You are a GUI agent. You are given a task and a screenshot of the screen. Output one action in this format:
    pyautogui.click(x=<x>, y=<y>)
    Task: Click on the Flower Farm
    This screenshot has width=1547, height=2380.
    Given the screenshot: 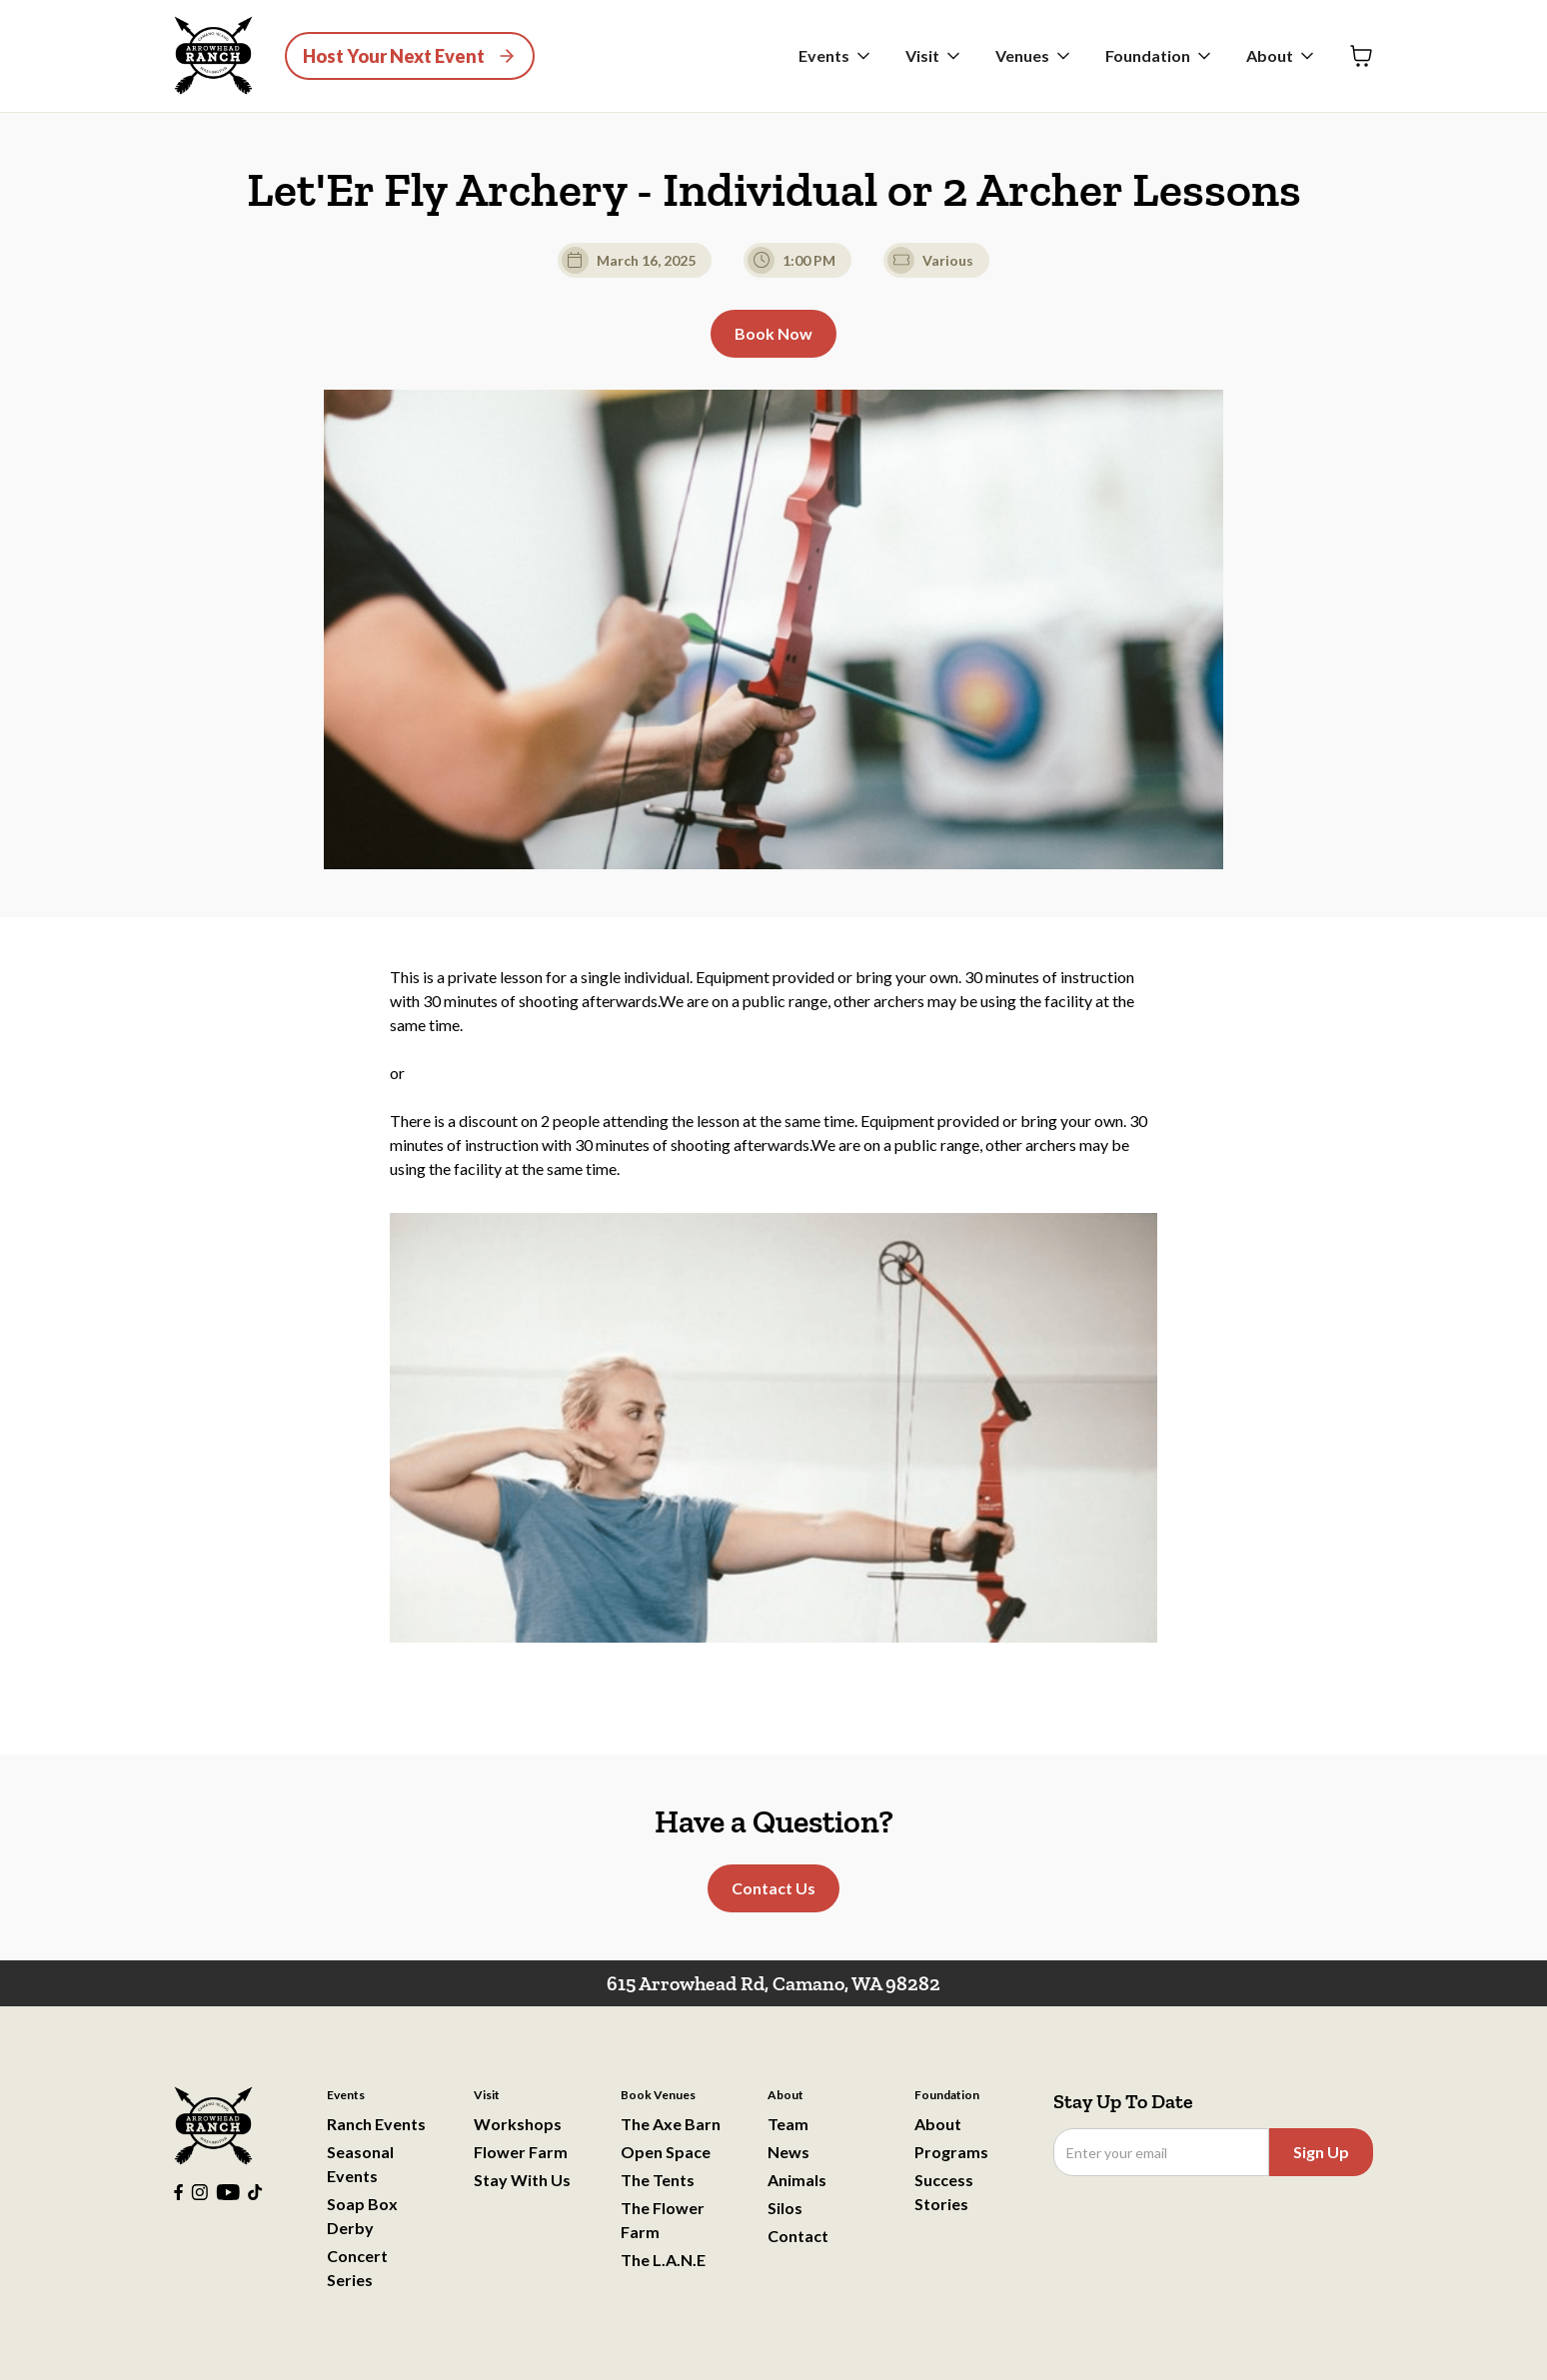 What is the action you would take?
    pyautogui.click(x=521, y=2151)
    